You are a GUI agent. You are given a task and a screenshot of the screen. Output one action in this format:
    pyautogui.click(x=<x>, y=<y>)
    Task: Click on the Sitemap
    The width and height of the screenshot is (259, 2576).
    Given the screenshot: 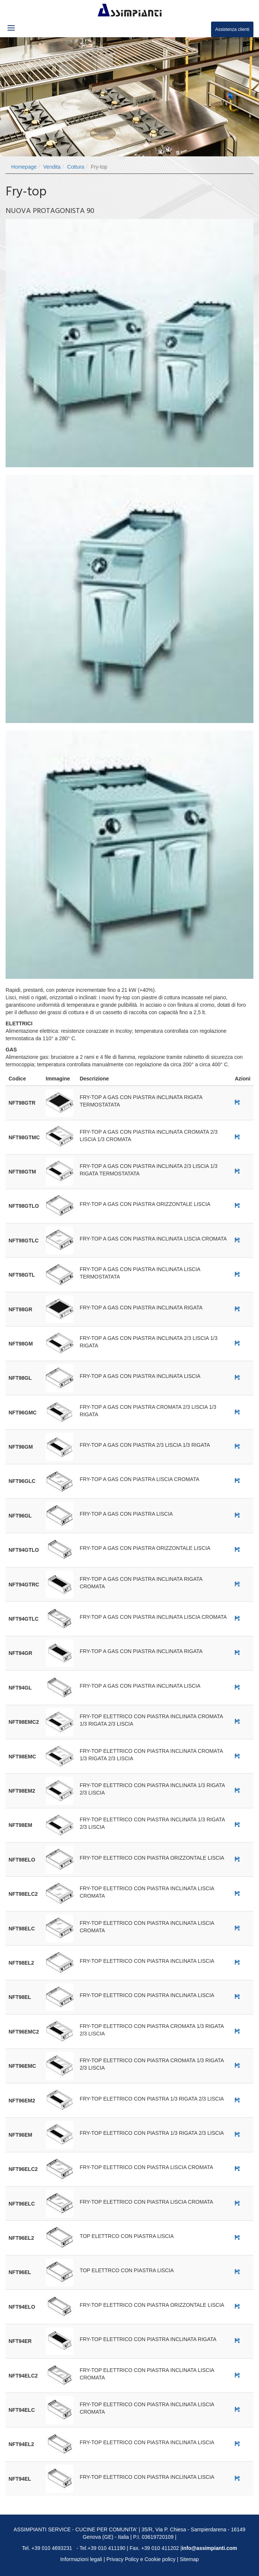 What is the action you would take?
    pyautogui.click(x=189, y=2559)
    